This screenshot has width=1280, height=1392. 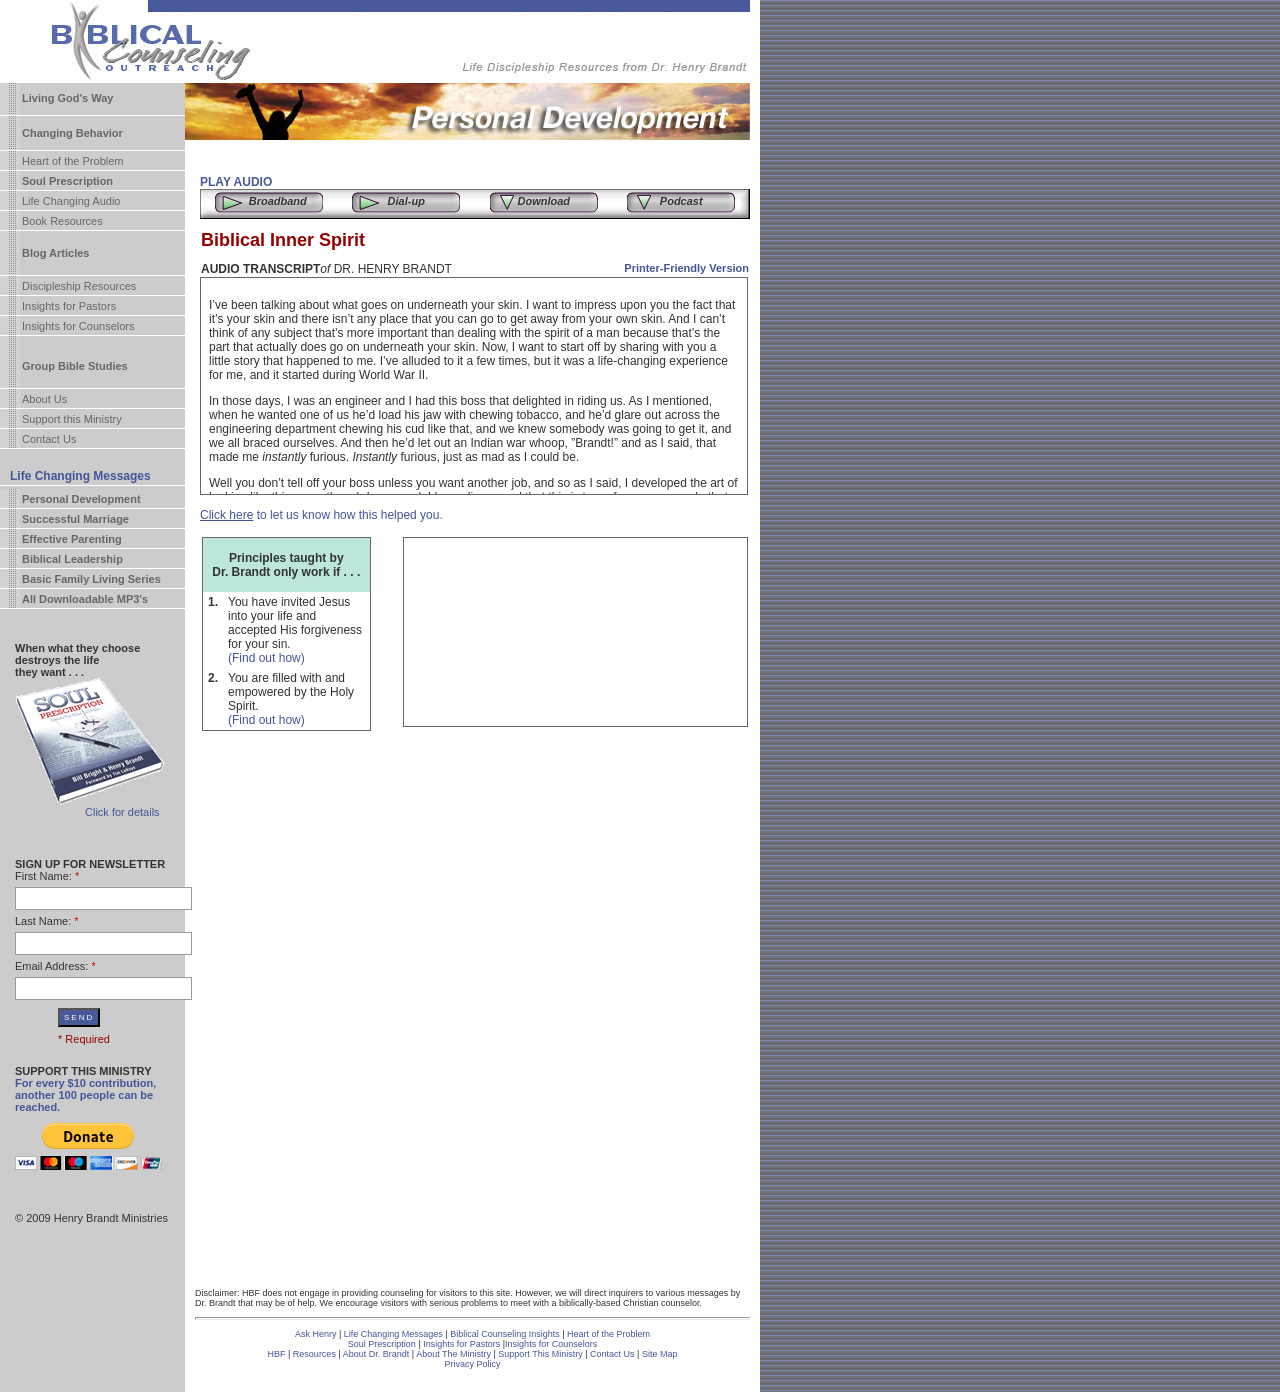 What do you see at coordinates (277, 1354) in the screenshot?
I see `HBF` at bounding box center [277, 1354].